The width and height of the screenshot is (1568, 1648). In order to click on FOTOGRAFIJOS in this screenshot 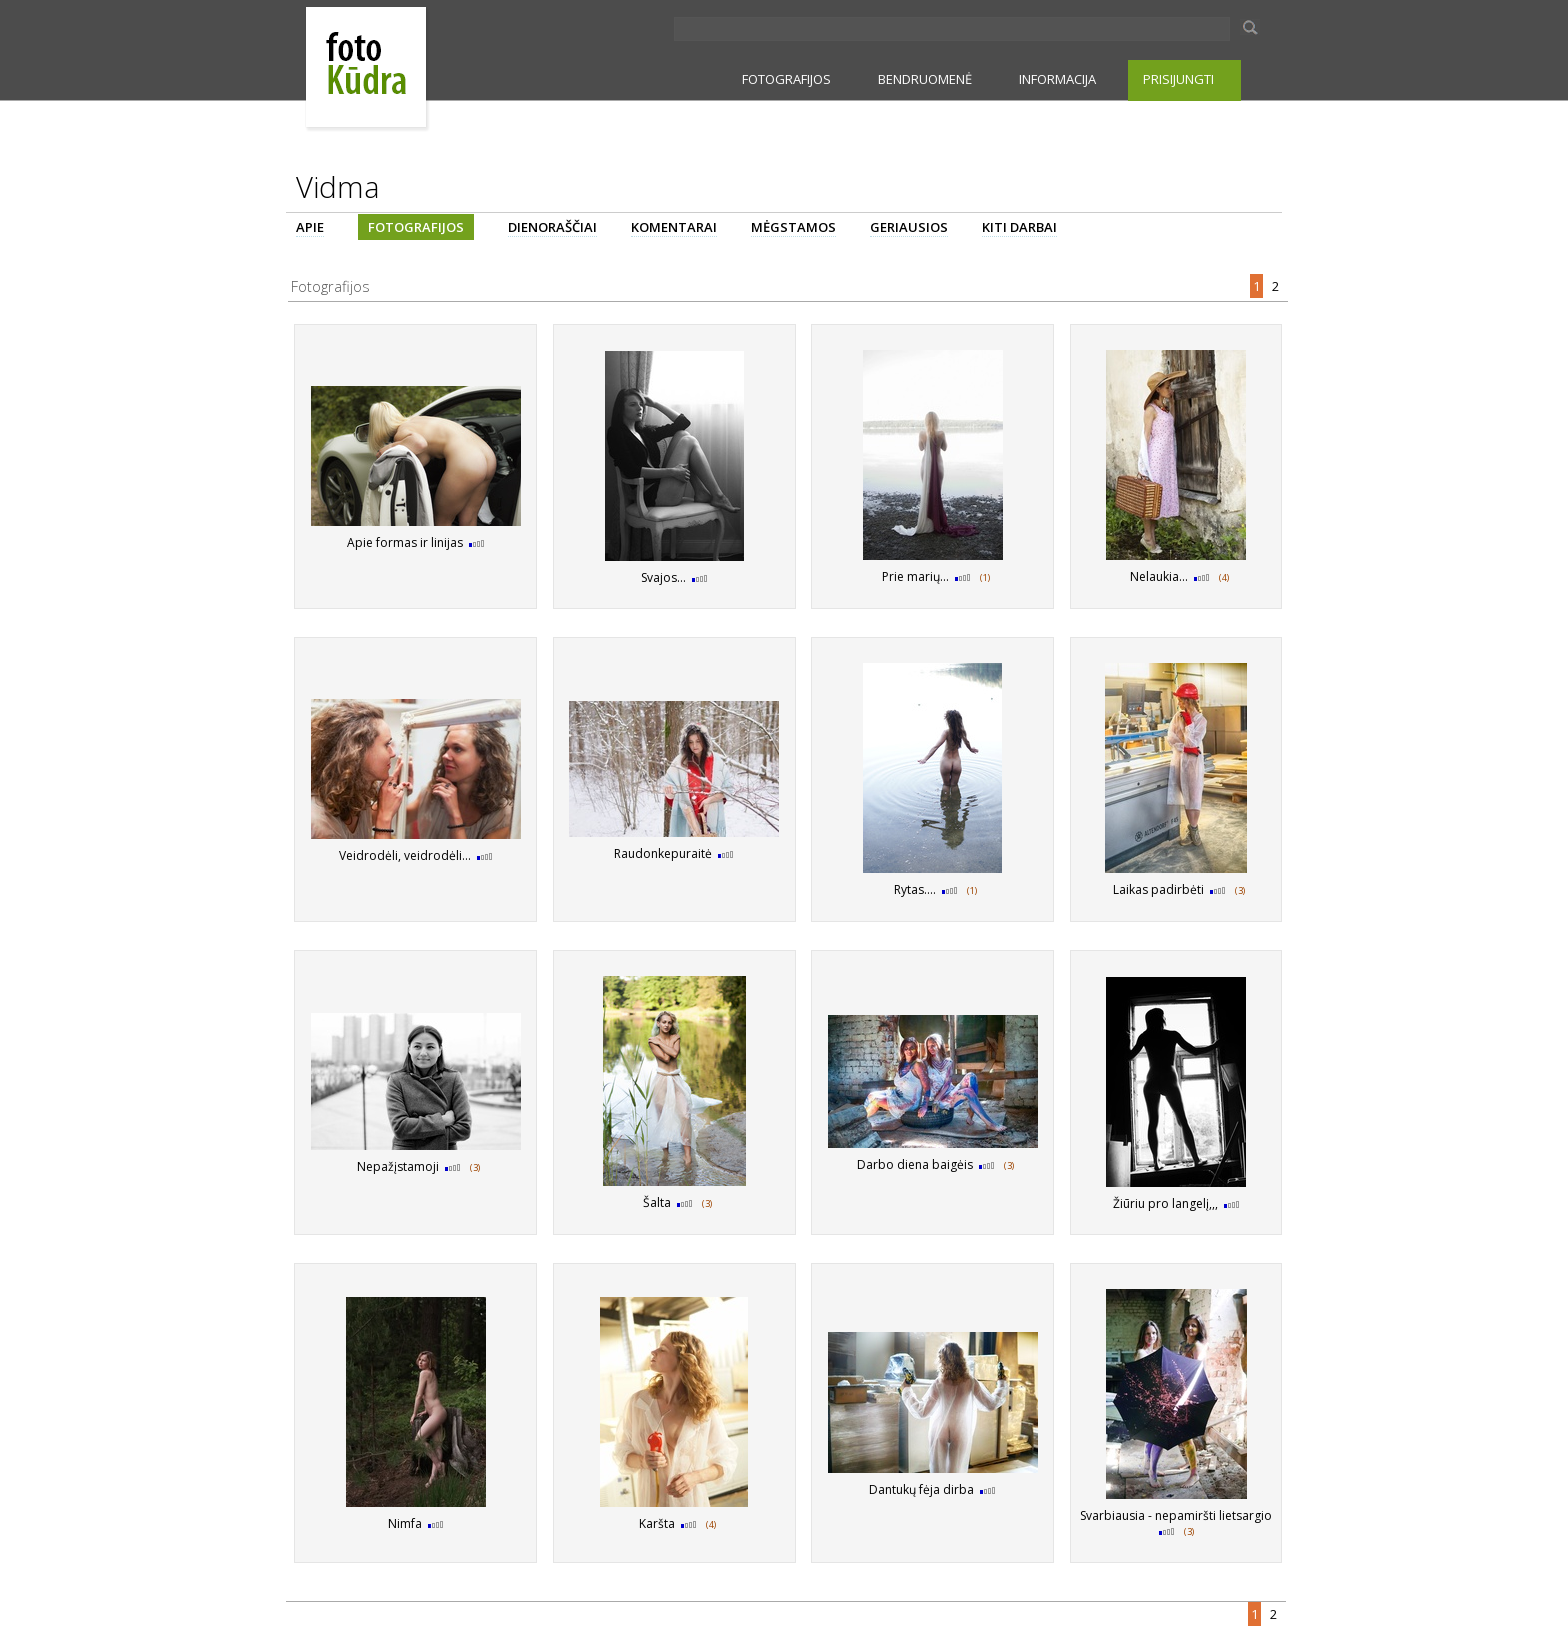, I will do `click(786, 79)`.